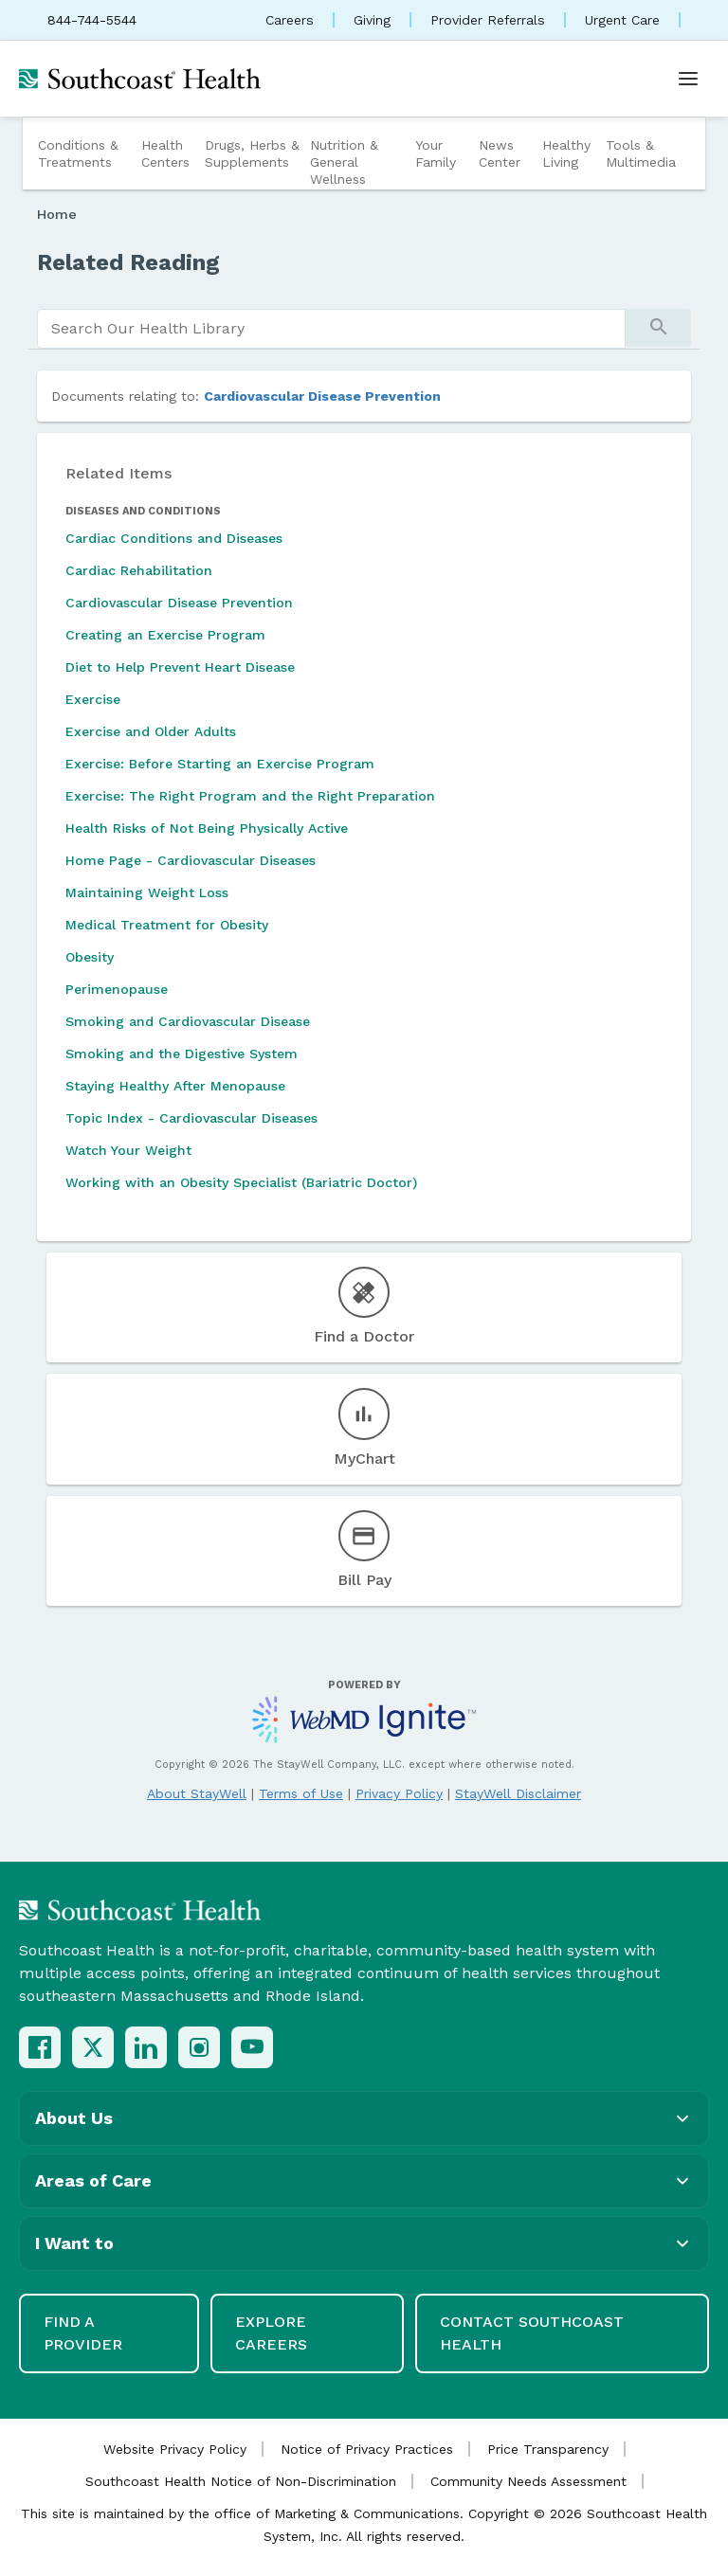  What do you see at coordinates (199, 2047) in the screenshot?
I see `[Instagram]` at bounding box center [199, 2047].